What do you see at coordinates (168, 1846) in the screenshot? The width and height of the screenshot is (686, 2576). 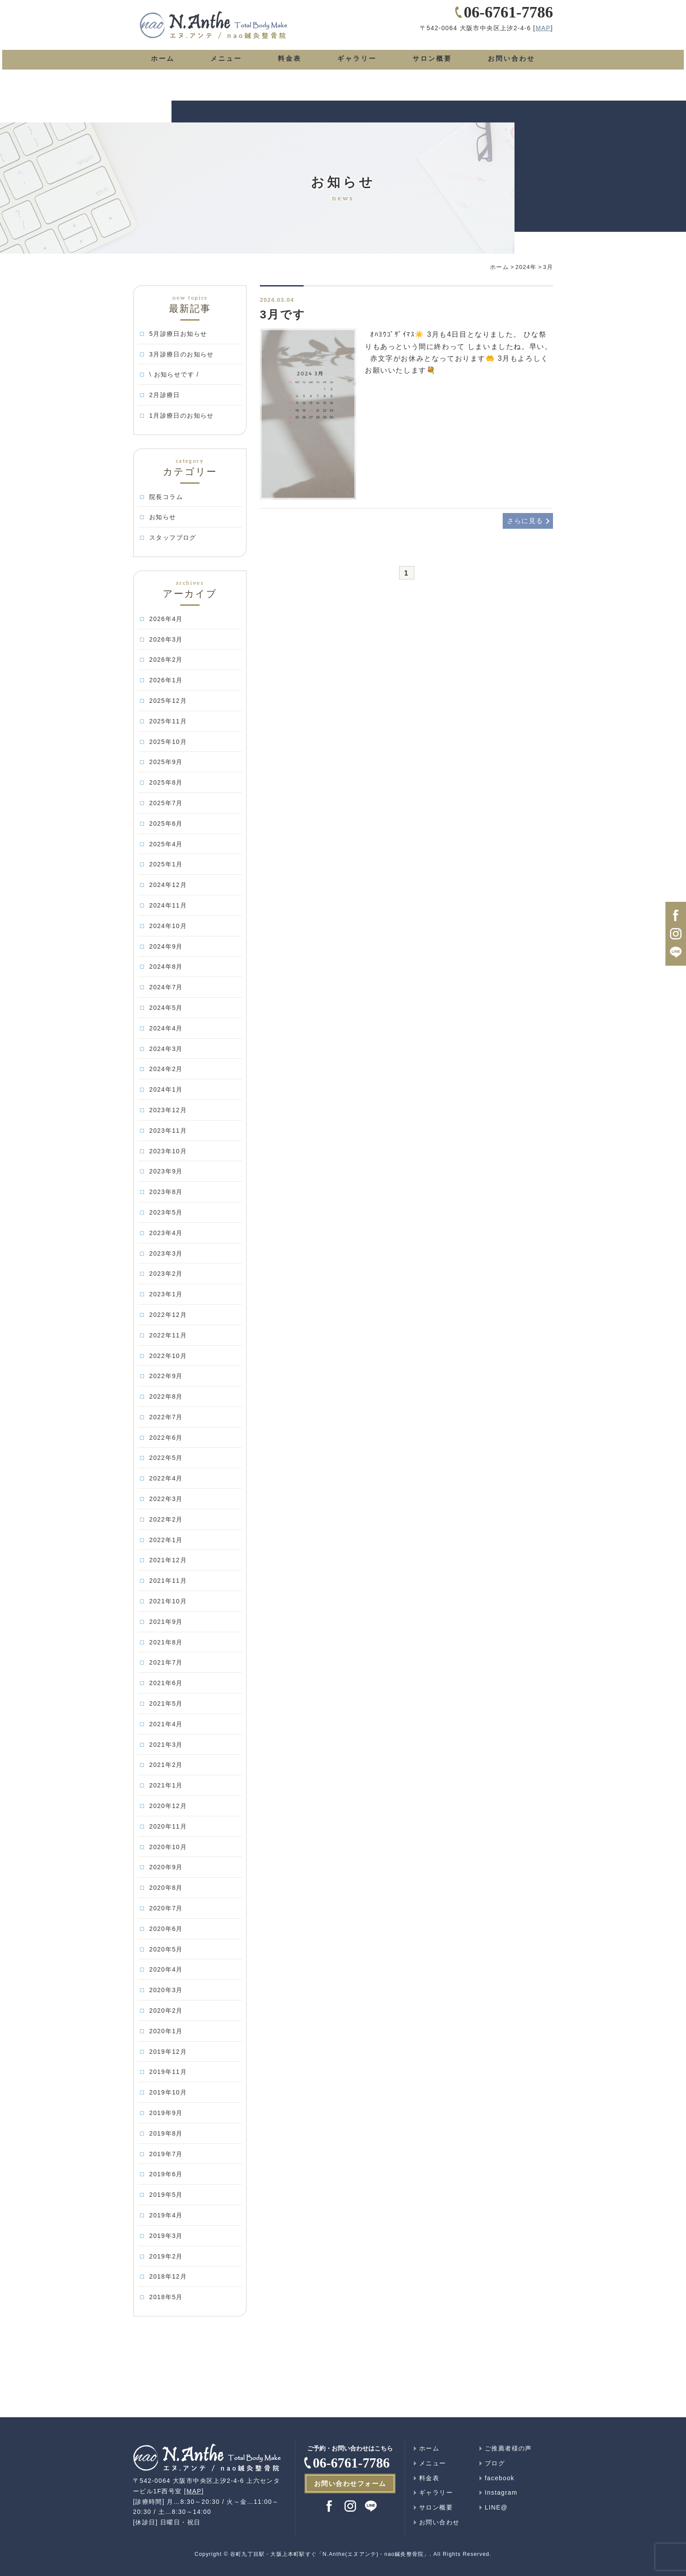 I see `2020年10月` at bounding box center [168, 1846].